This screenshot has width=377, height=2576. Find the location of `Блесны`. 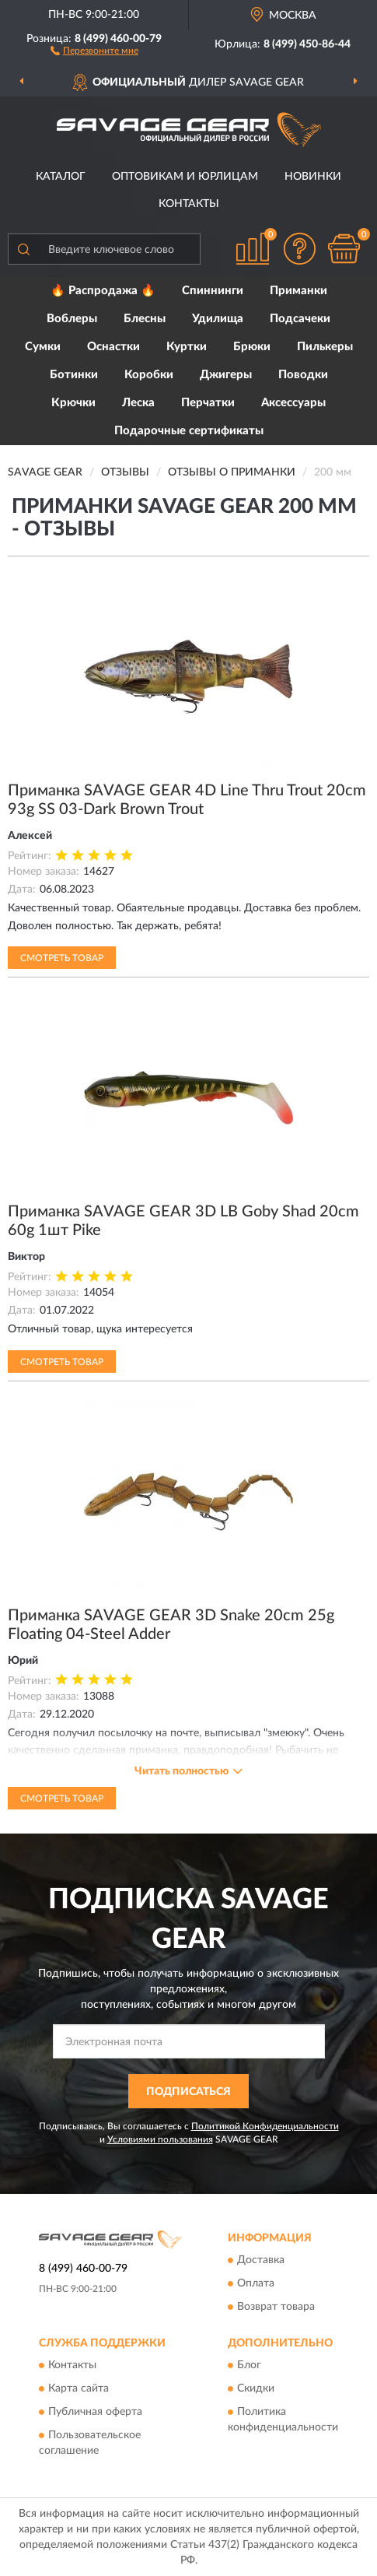

Блесны is located at coordinates (145, 319).